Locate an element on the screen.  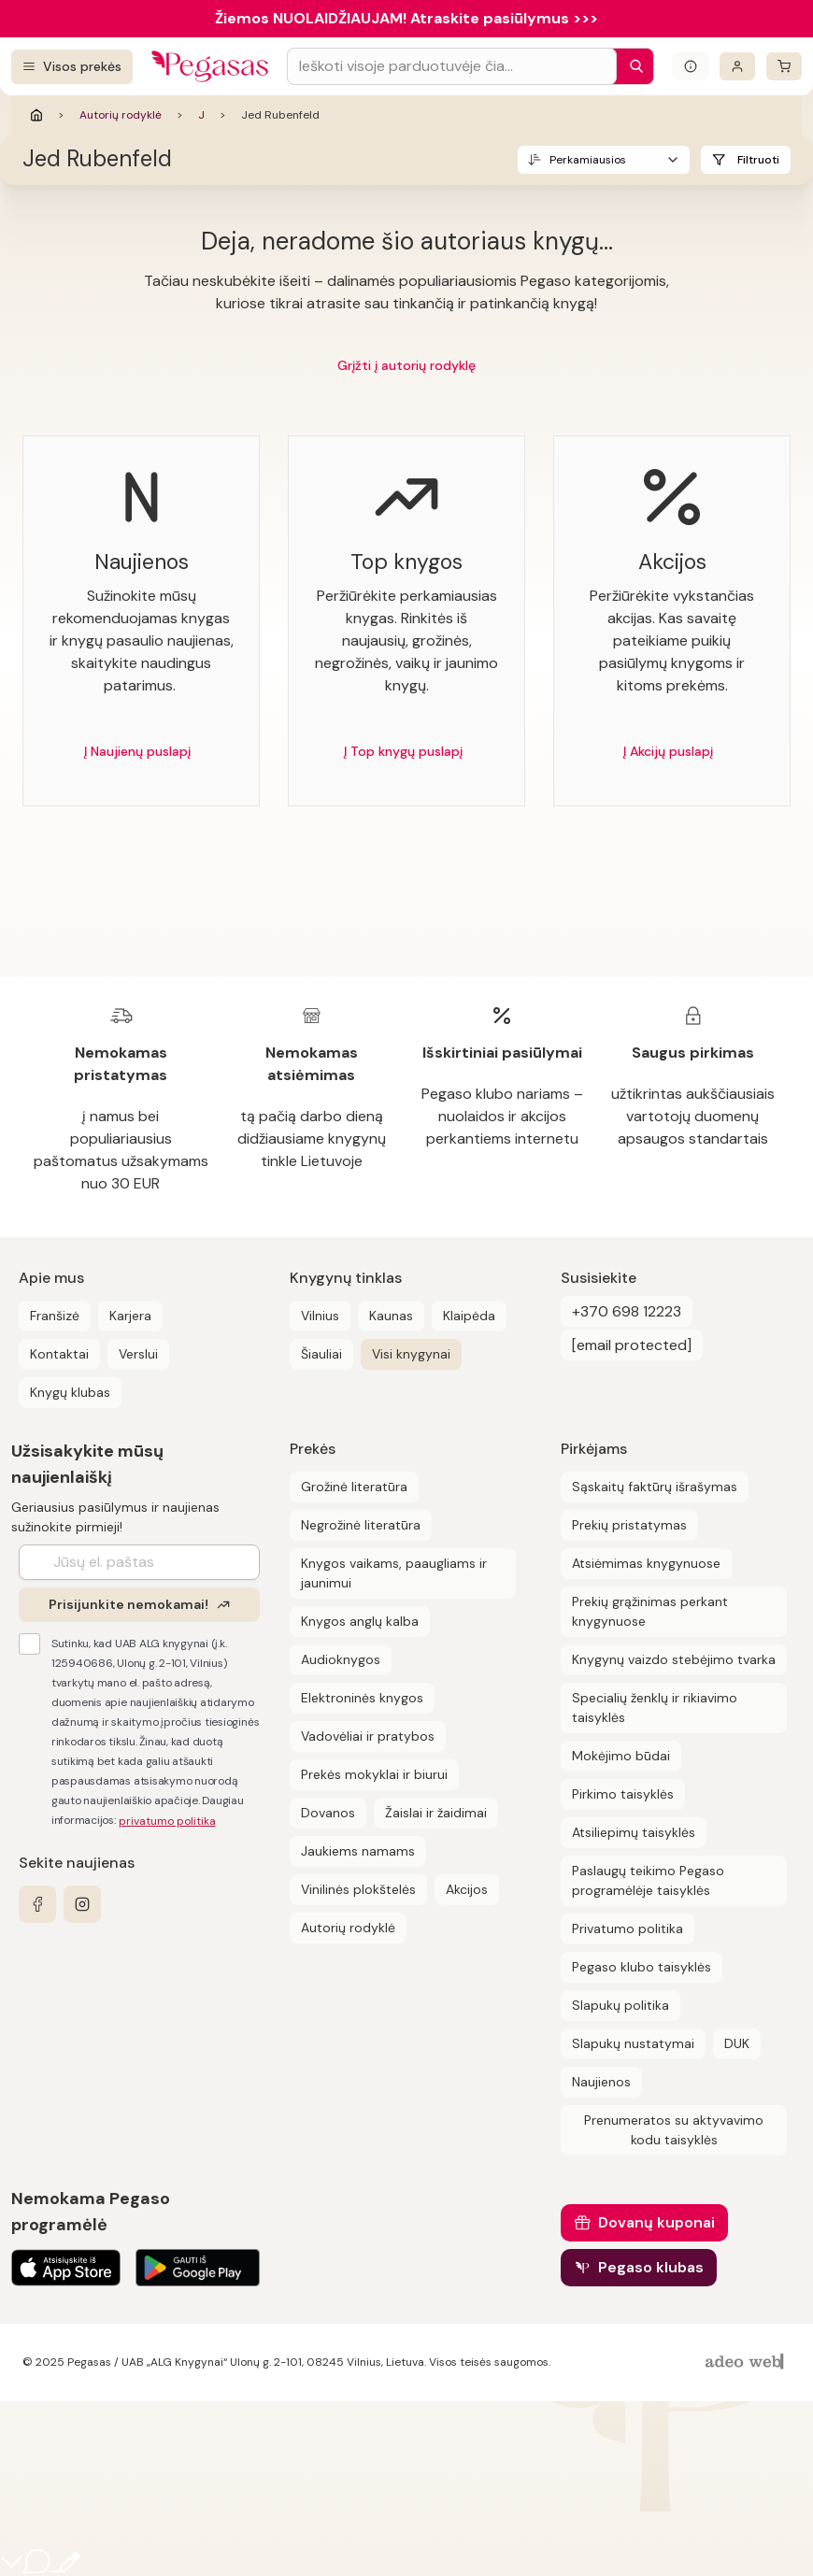
Grįžti į autorių rodyklę is located at coordinates (406, 365).